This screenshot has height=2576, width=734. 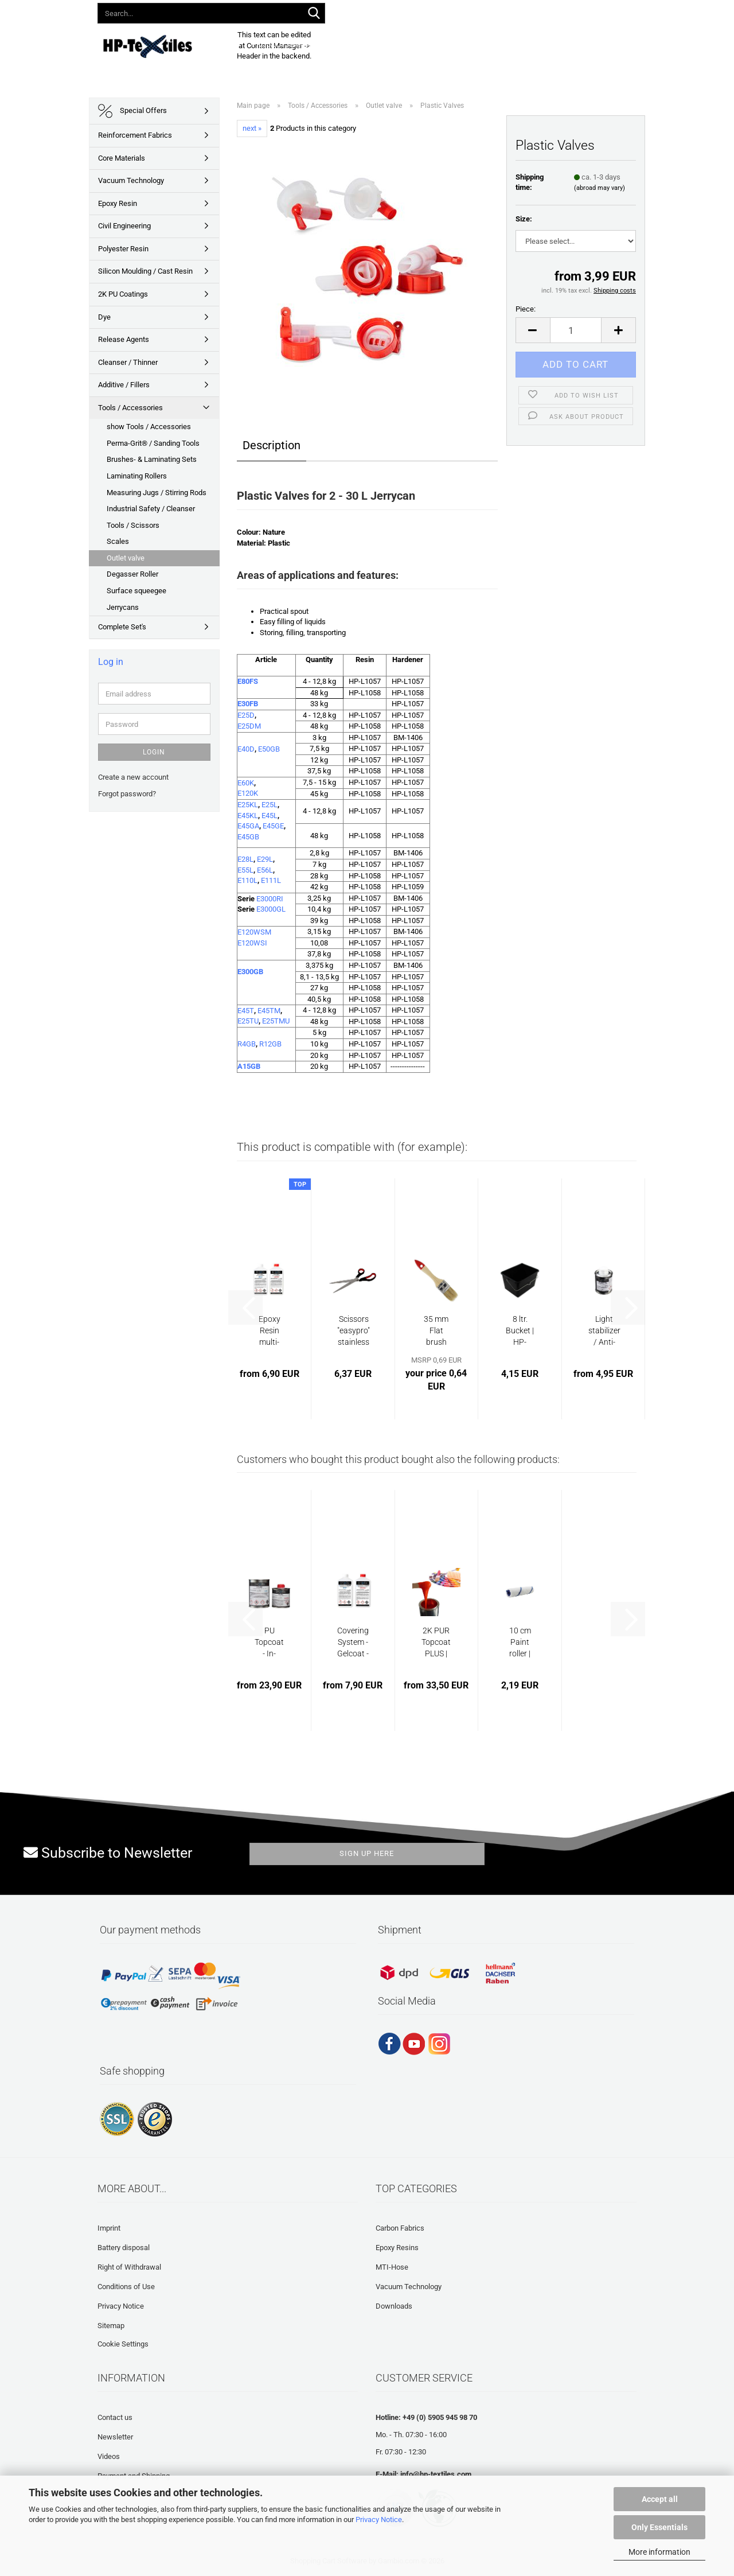 What do you see at coordinates (123, 339) in the screenshot?
I see `Release Agents` at bounding box center [123, 339].